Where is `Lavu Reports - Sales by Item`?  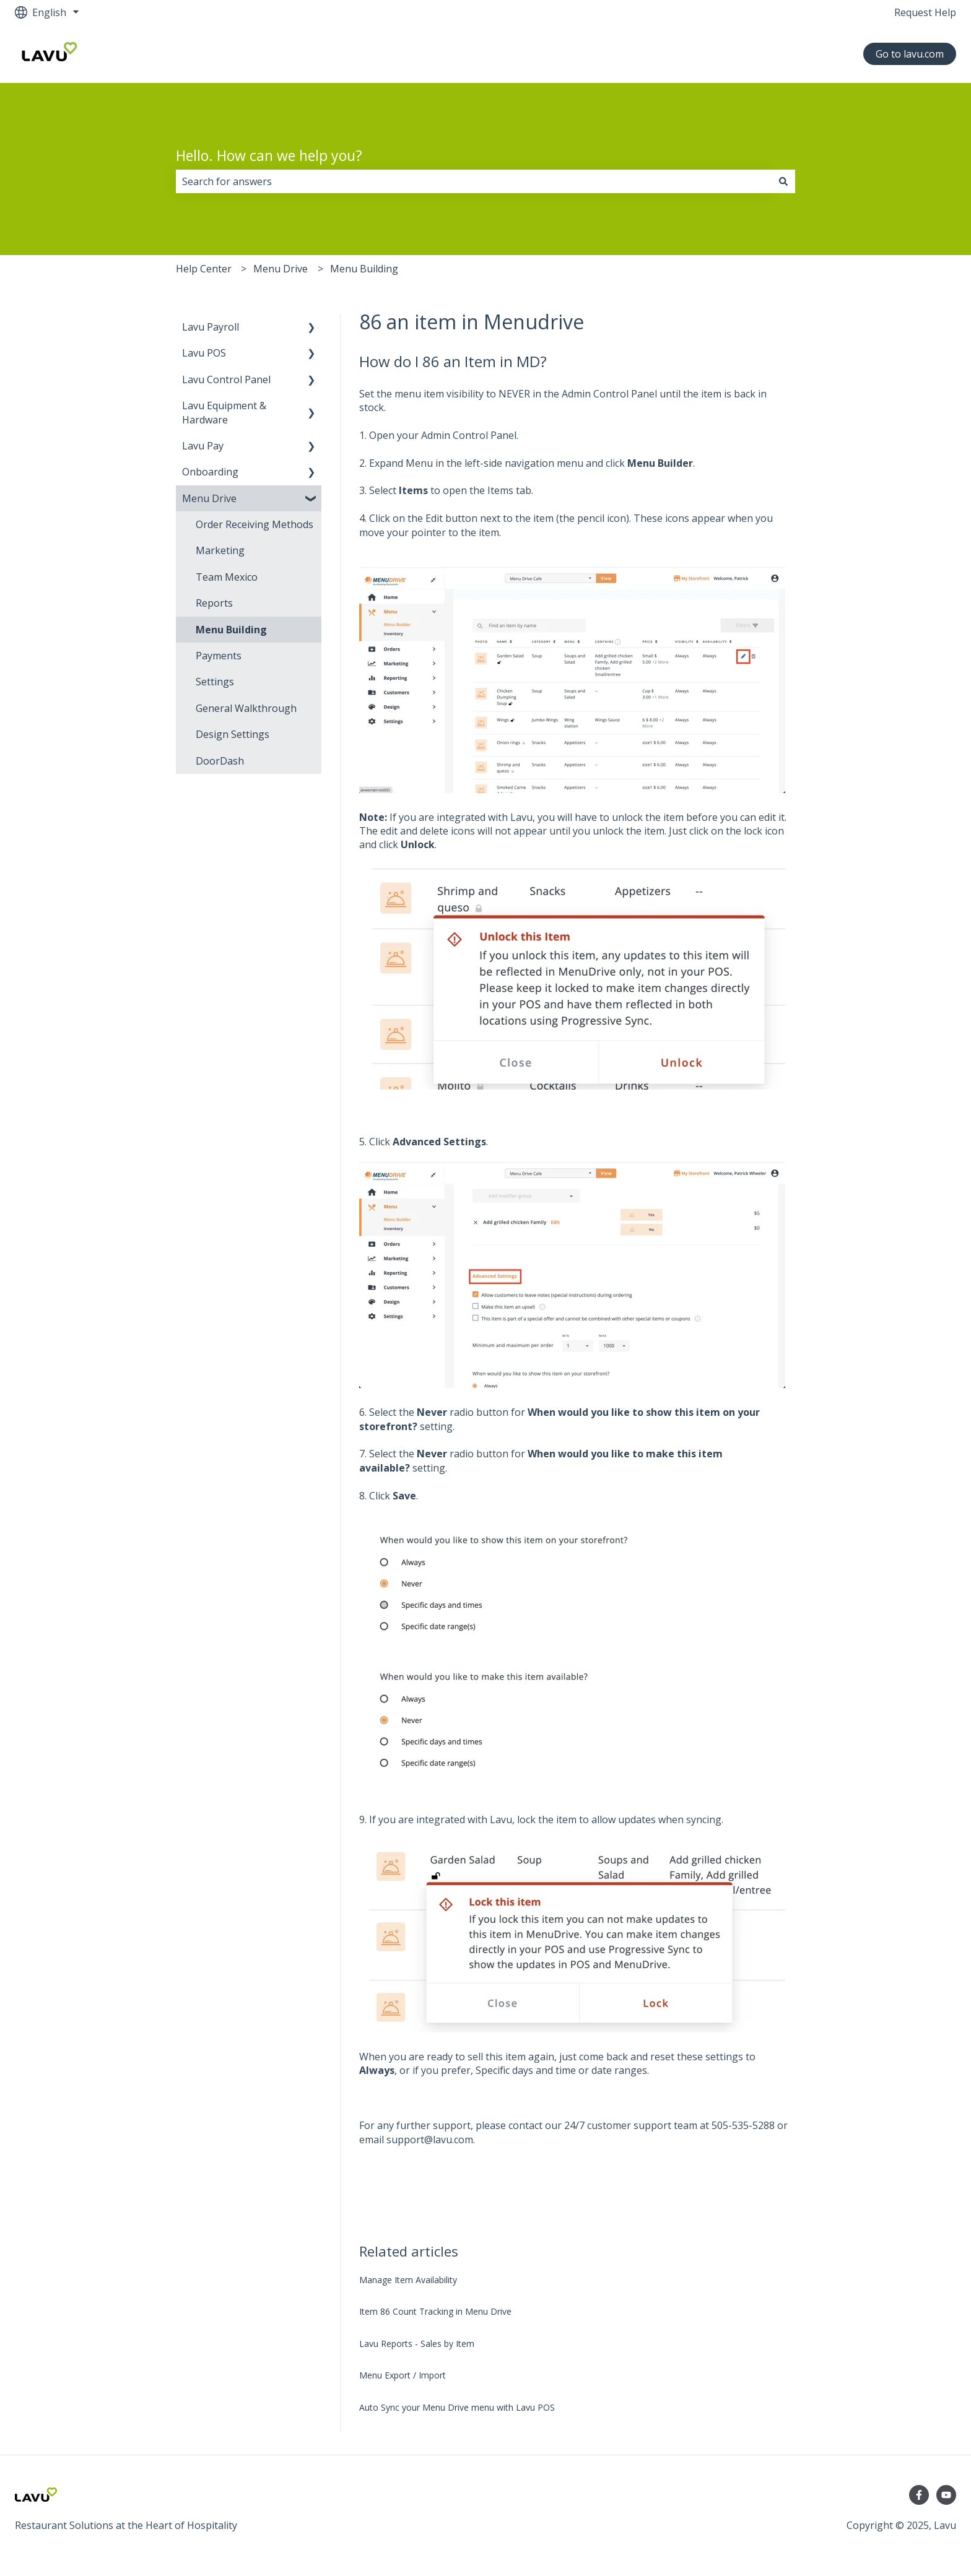 Lavu Reports - Sales by Item is located at coordinates (416, 2343).